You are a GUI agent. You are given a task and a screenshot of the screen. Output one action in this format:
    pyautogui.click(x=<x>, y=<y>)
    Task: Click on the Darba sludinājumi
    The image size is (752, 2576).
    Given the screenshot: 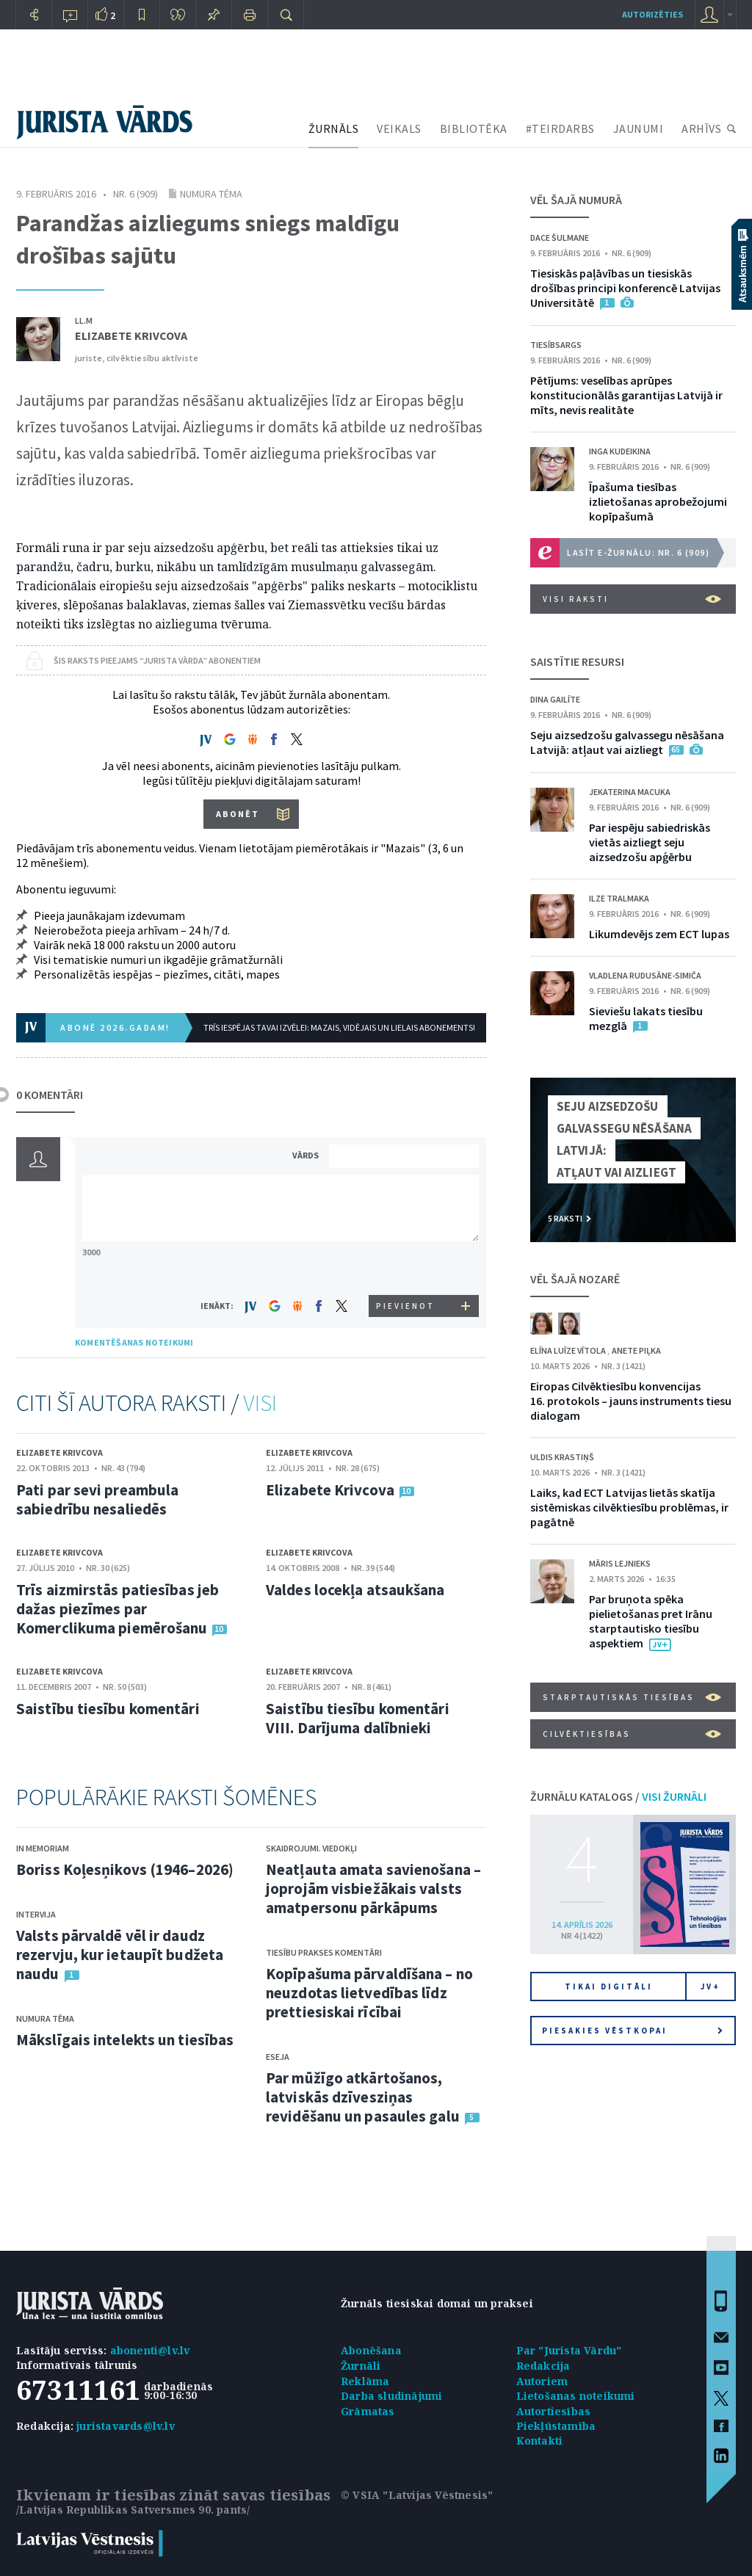 What is the action you would take?
    pyautogui.click(x=391, y=2396)
    